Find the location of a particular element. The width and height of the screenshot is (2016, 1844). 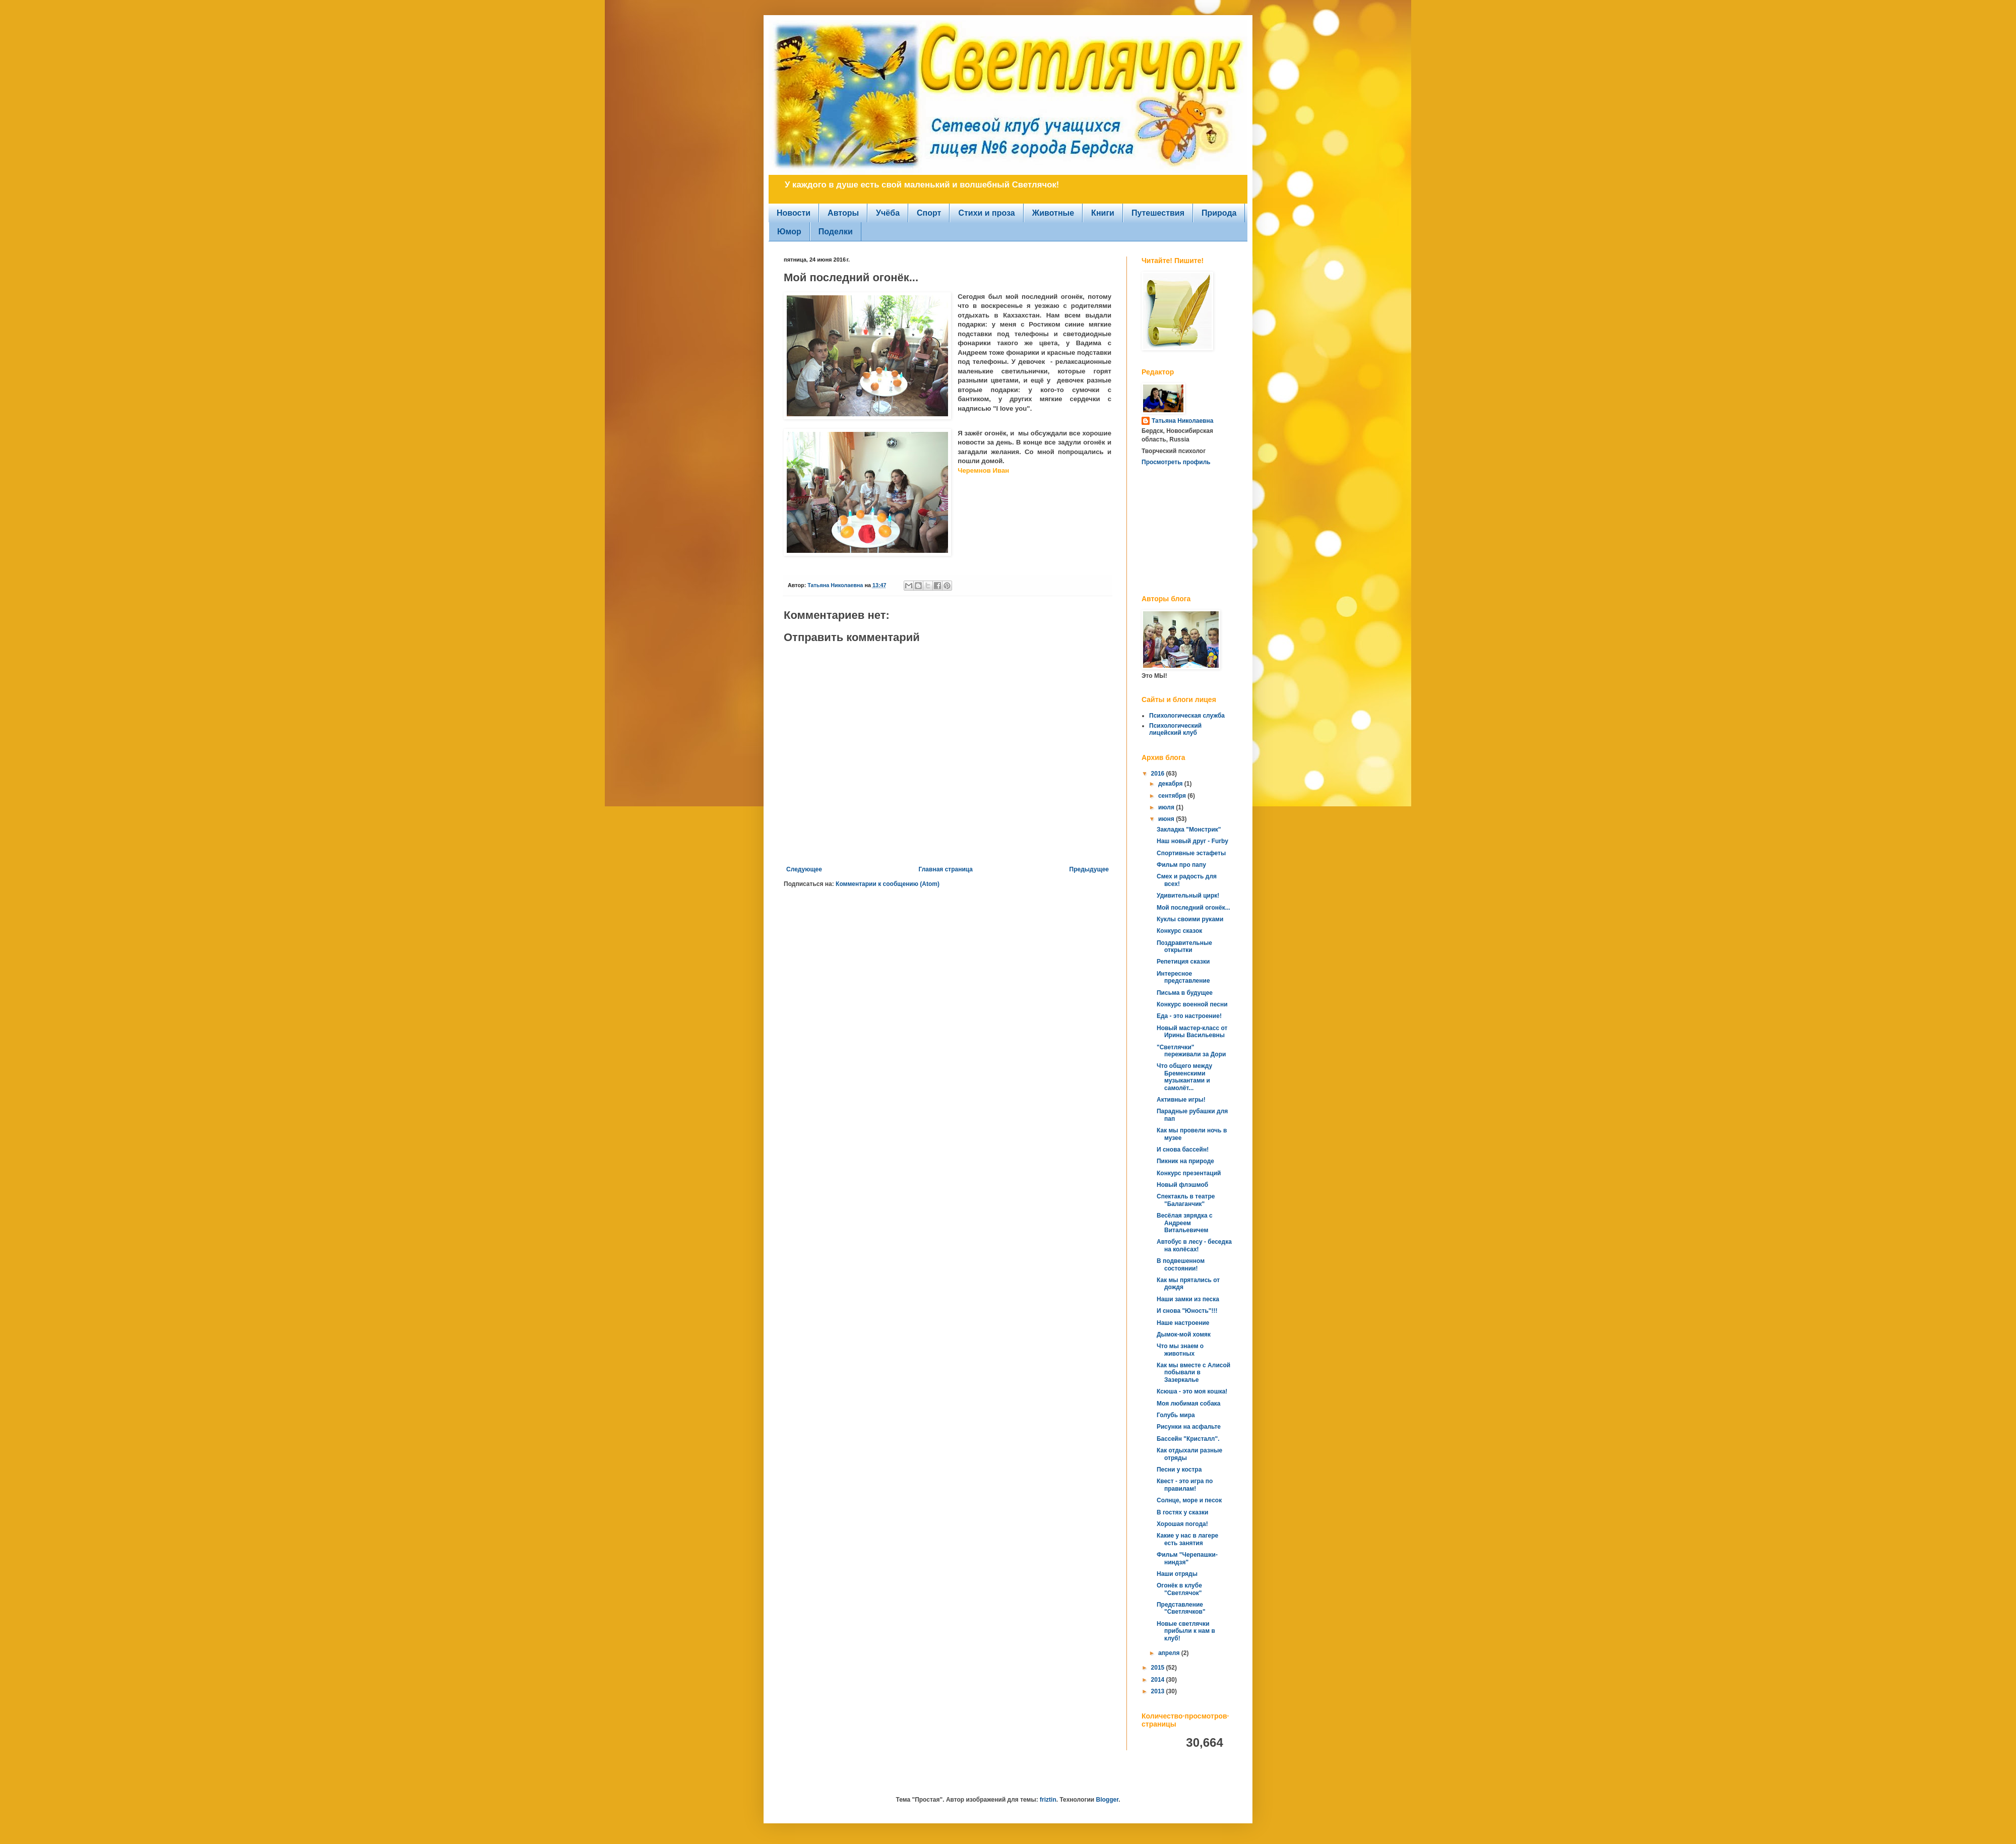

2014 is located at coordinates (1158, 1679).